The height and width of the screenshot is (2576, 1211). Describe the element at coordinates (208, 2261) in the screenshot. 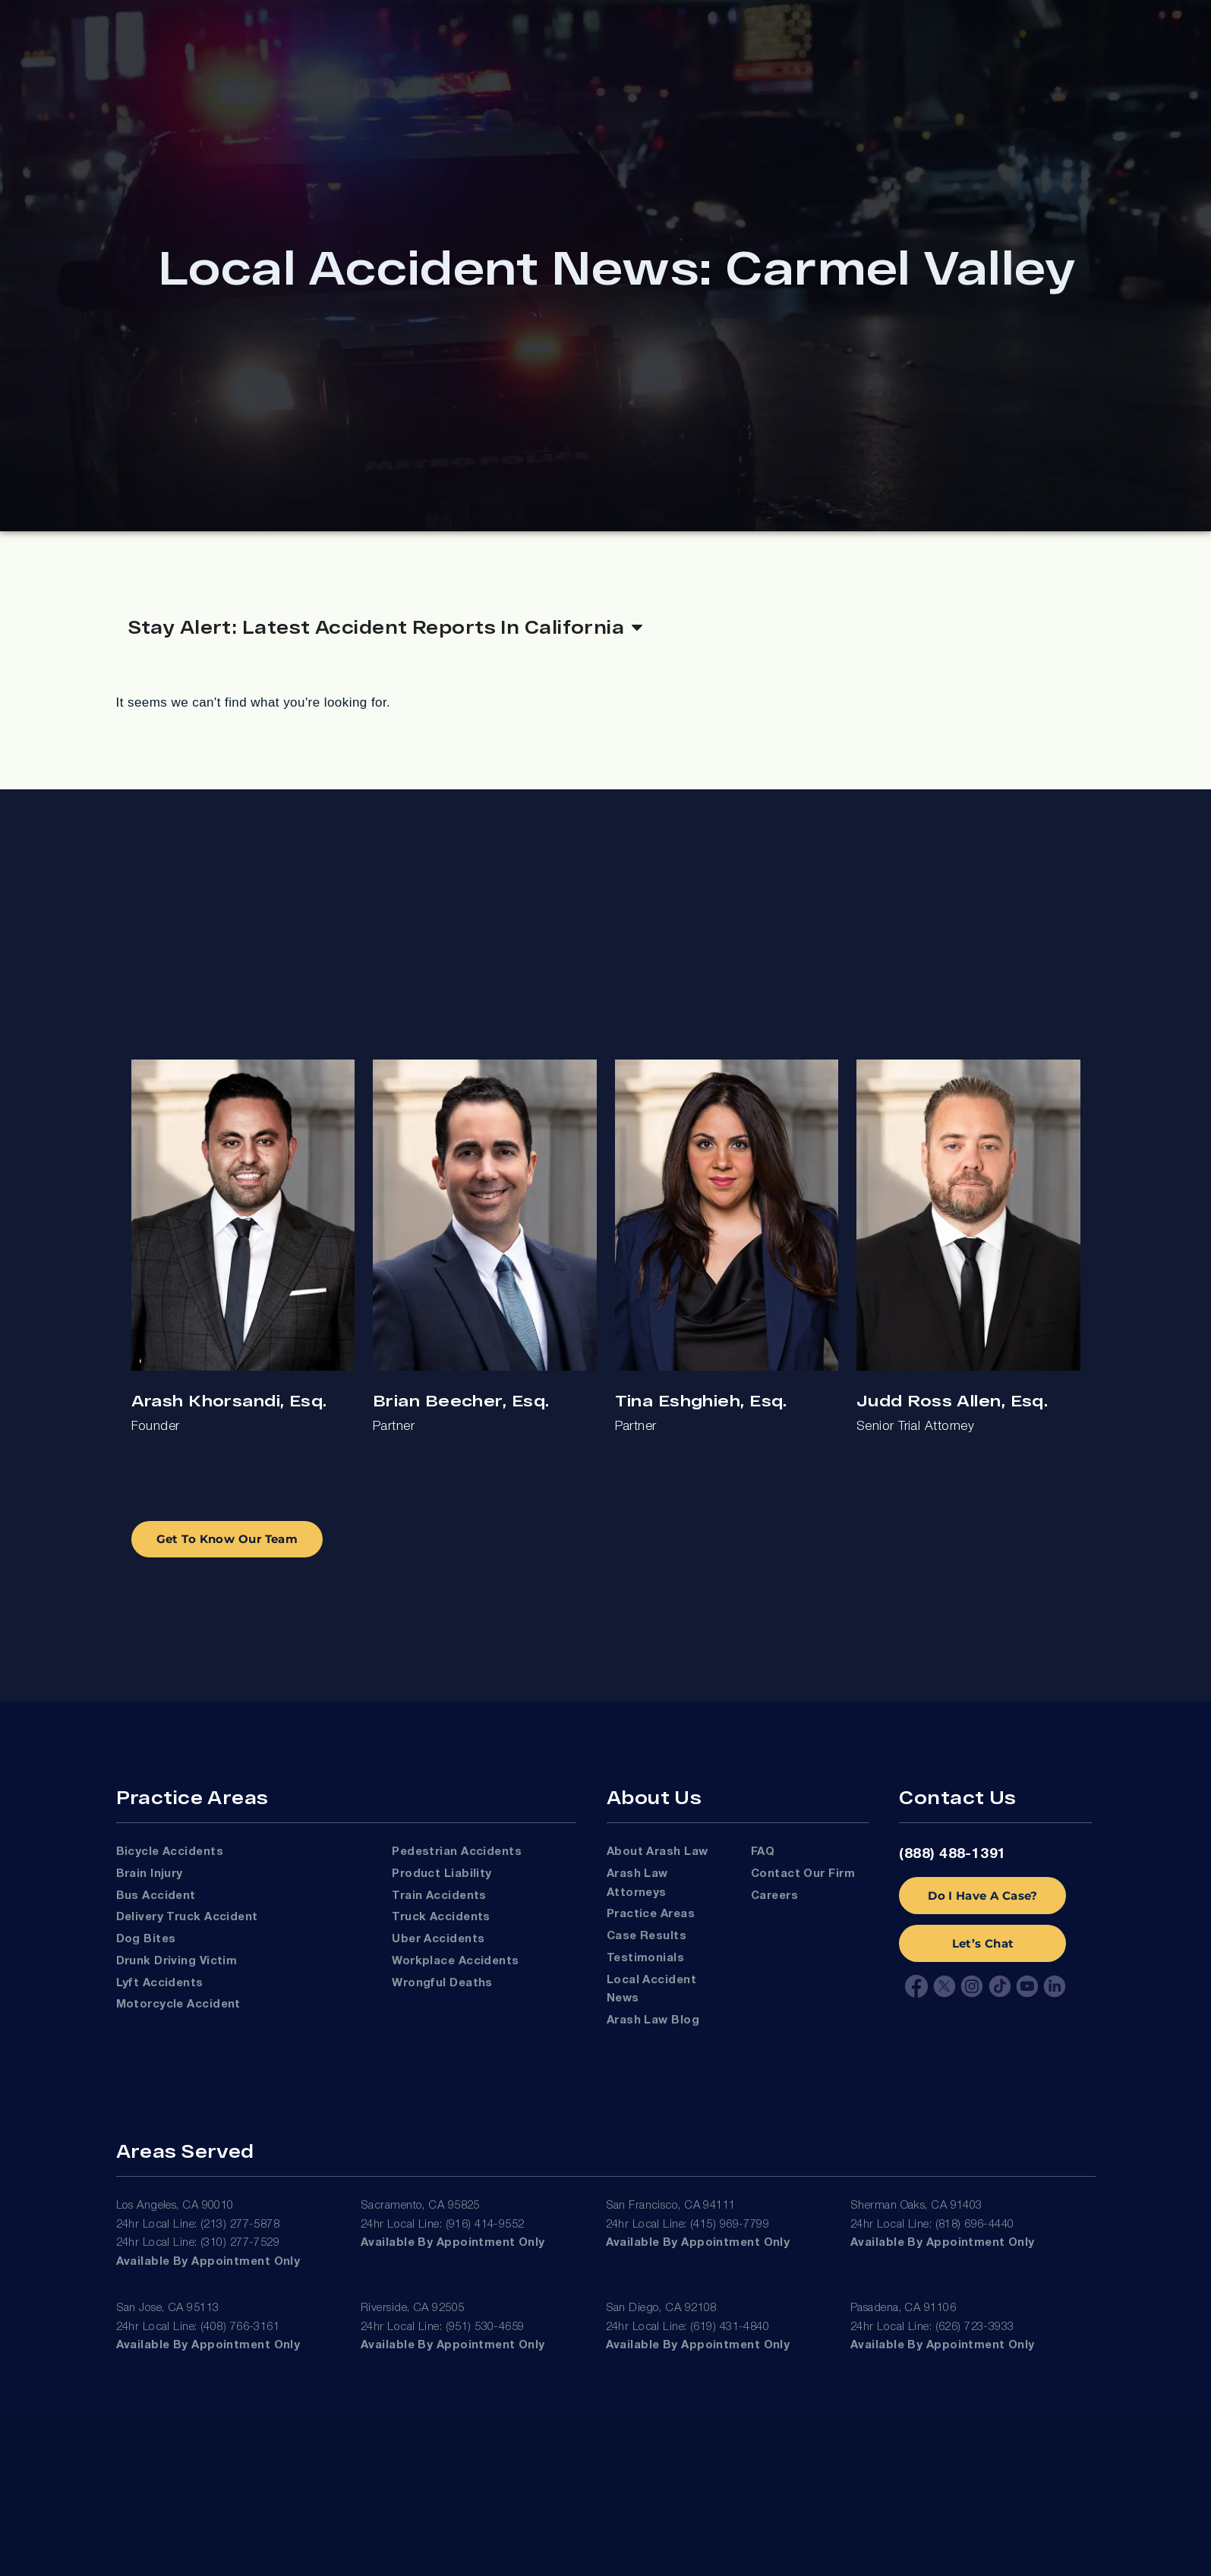

I see `Available by appointment only` at that location.